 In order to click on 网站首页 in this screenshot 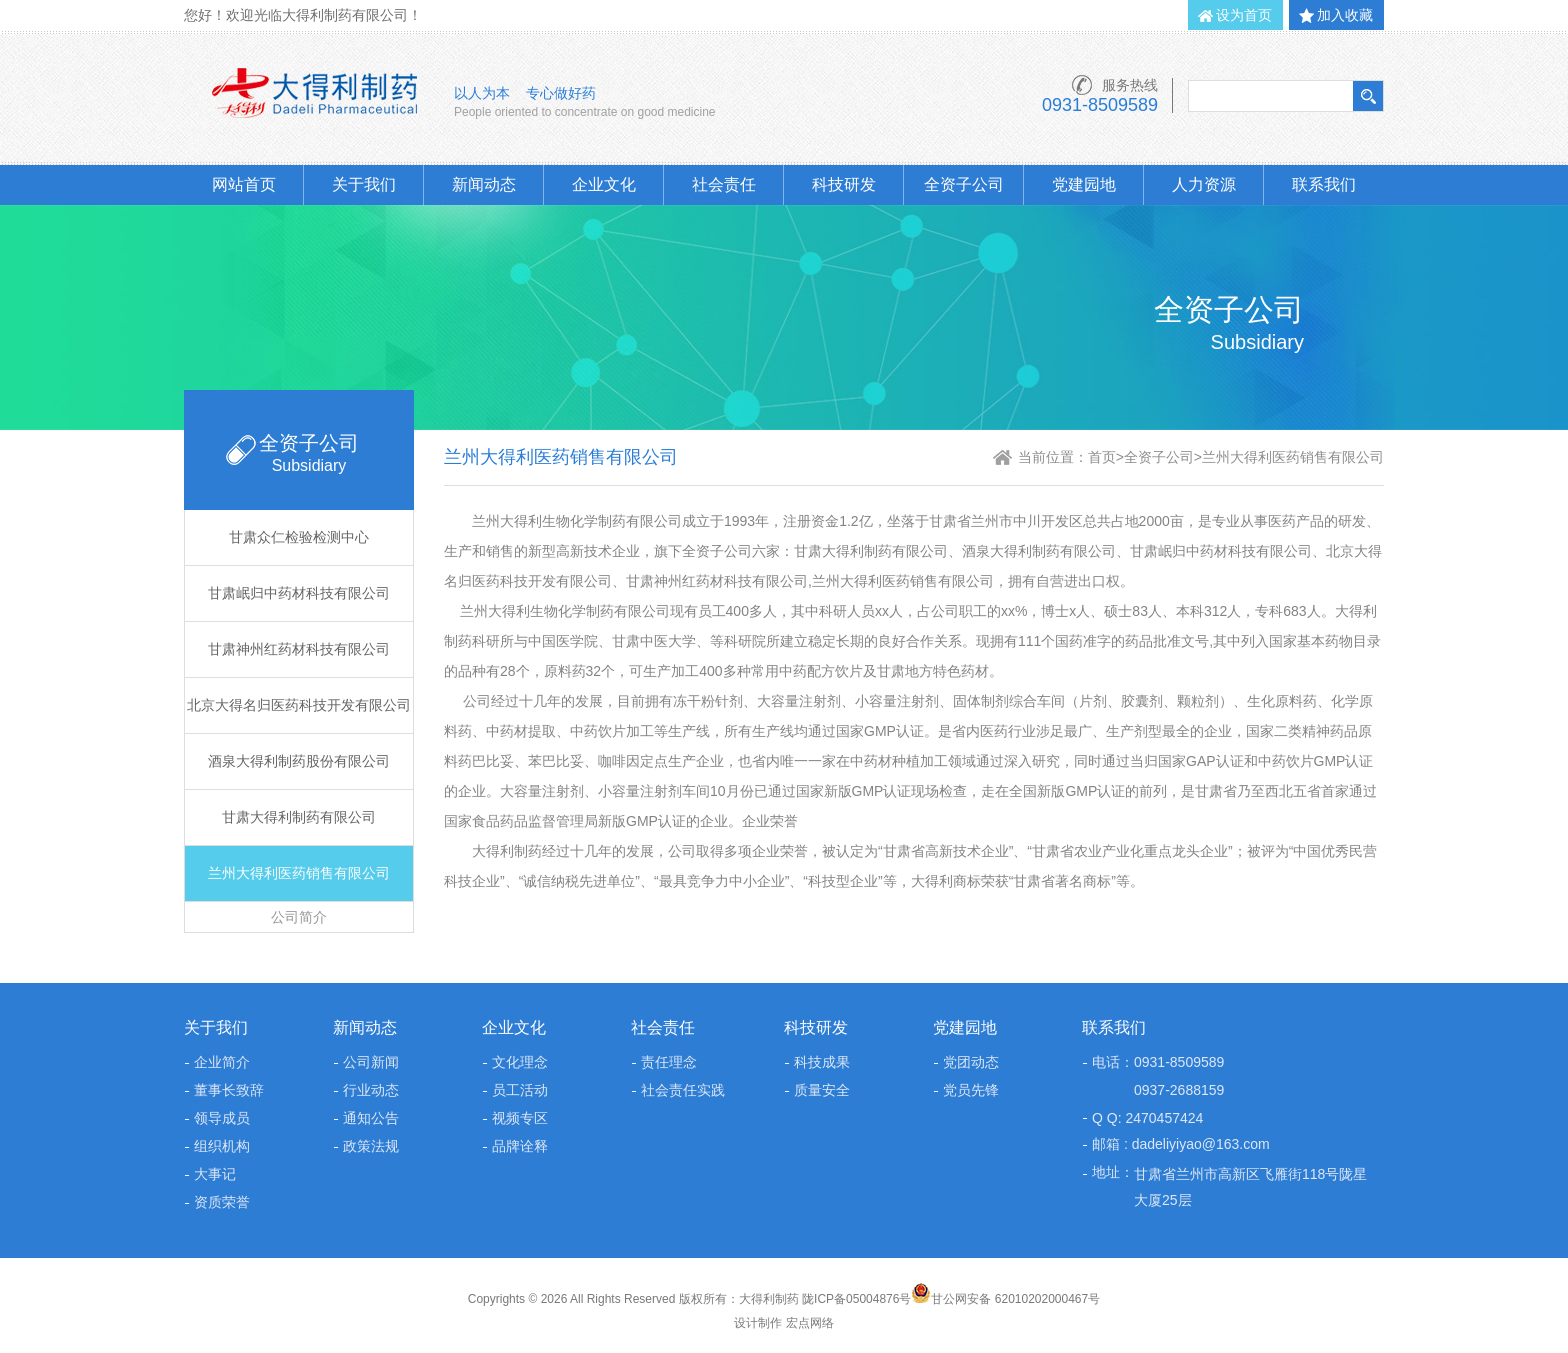, I will do `click(244, 184)`.